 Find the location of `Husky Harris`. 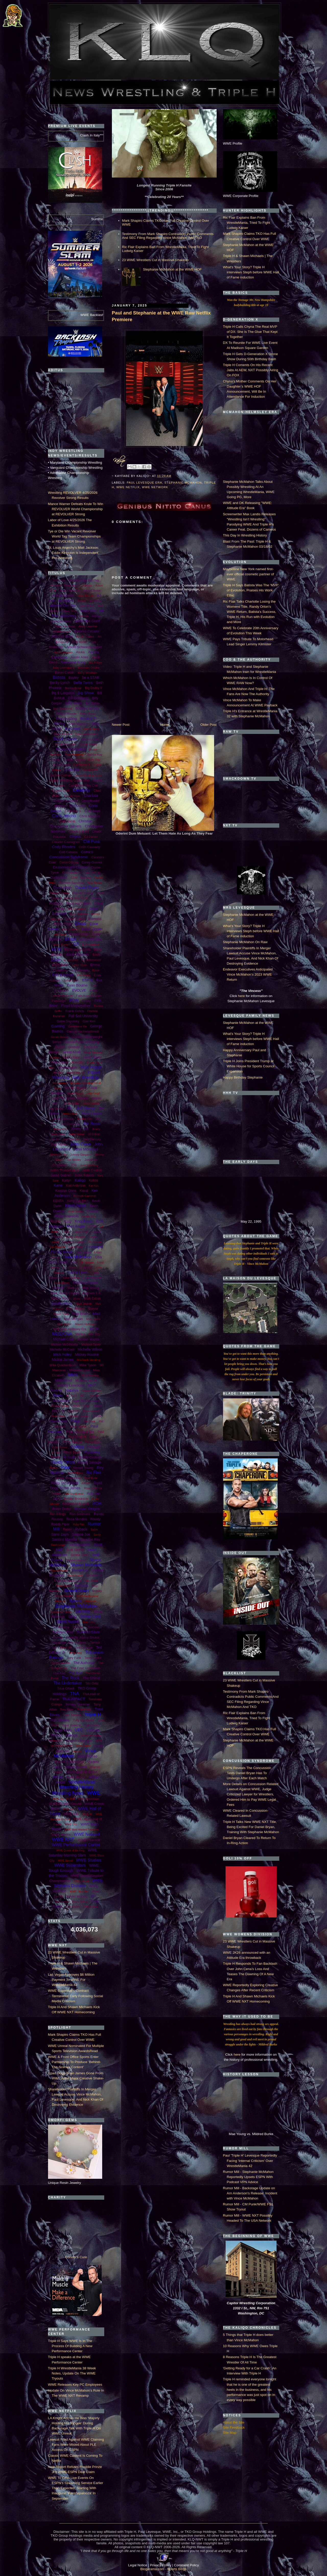

Husky Harris is located at coordinates (75, 1072).